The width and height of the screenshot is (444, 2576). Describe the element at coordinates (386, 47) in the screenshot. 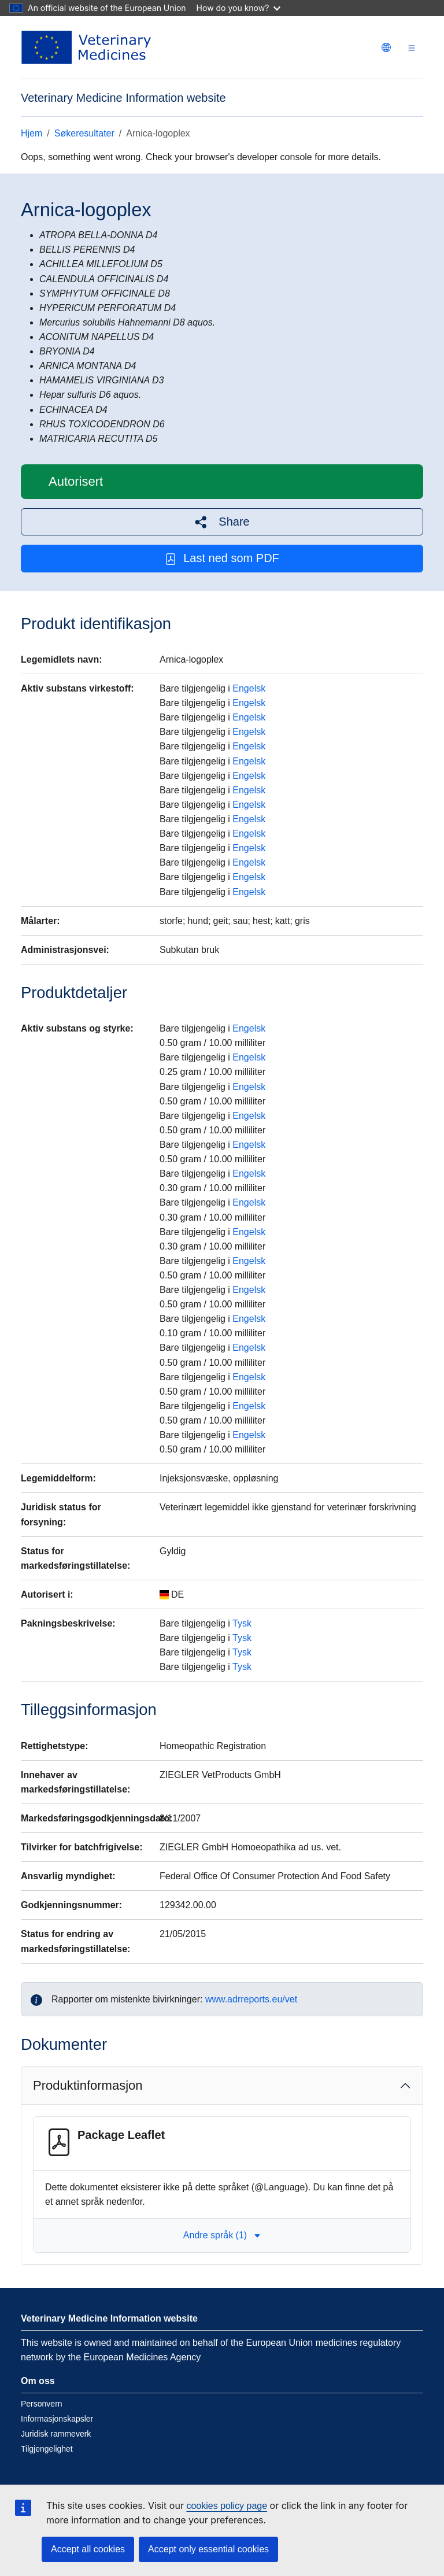

I see `[Change language. Current language is norsk.]` at that location.